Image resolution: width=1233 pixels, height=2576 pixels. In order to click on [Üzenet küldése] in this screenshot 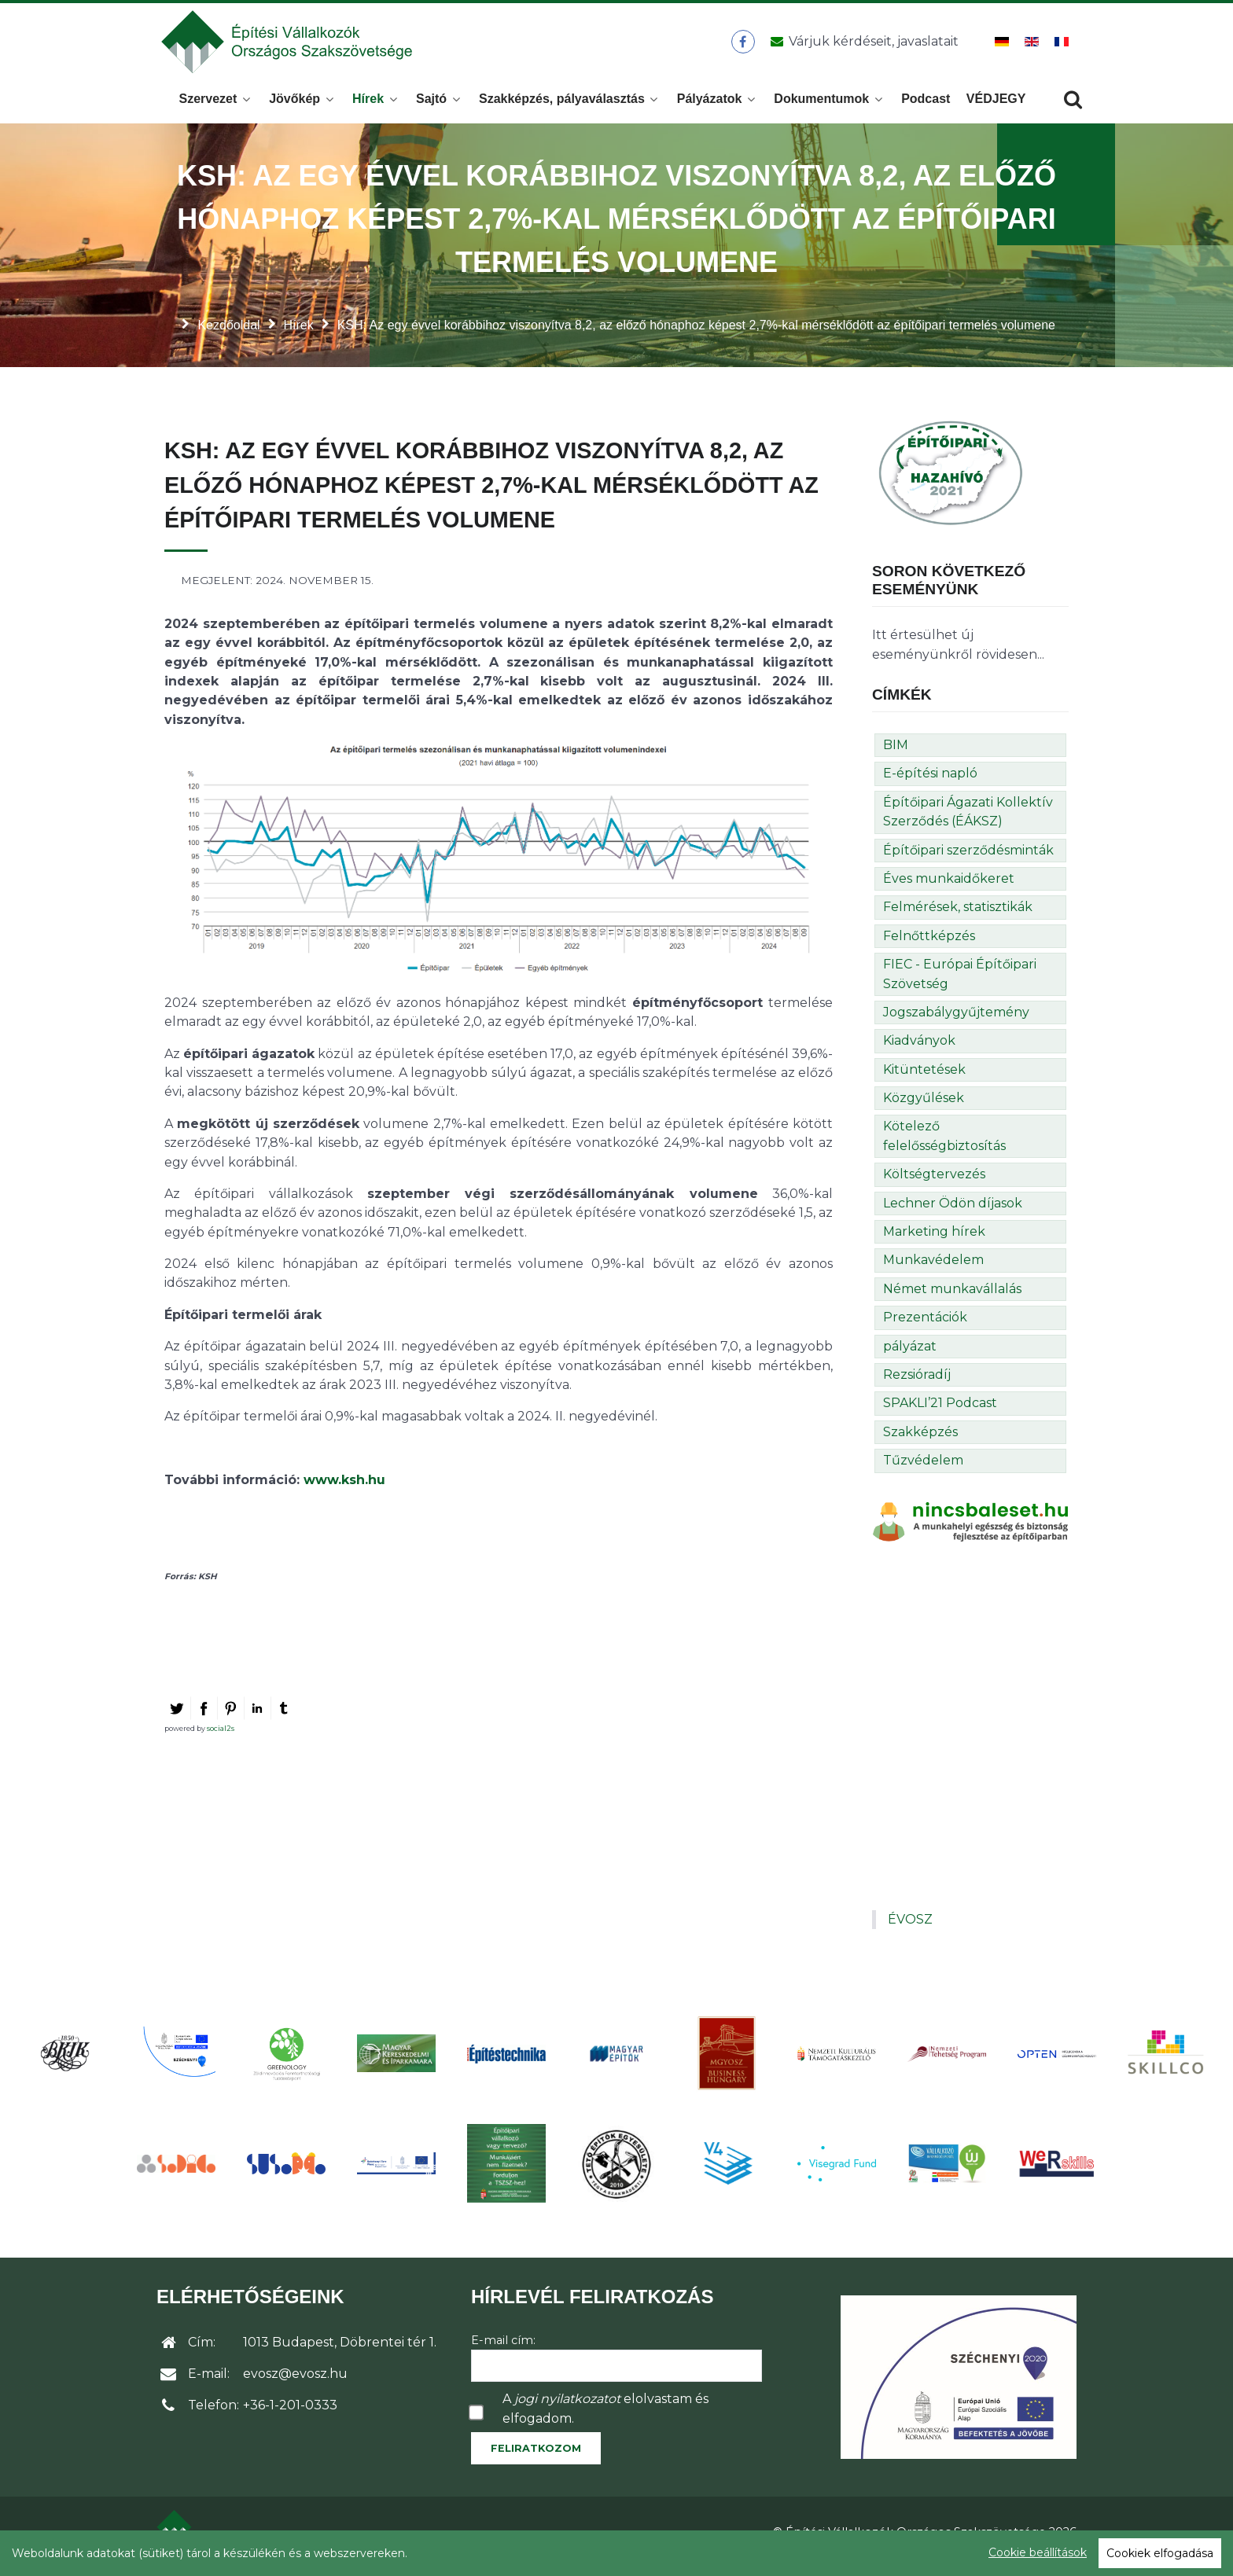, I will do `click(861, 46)`.